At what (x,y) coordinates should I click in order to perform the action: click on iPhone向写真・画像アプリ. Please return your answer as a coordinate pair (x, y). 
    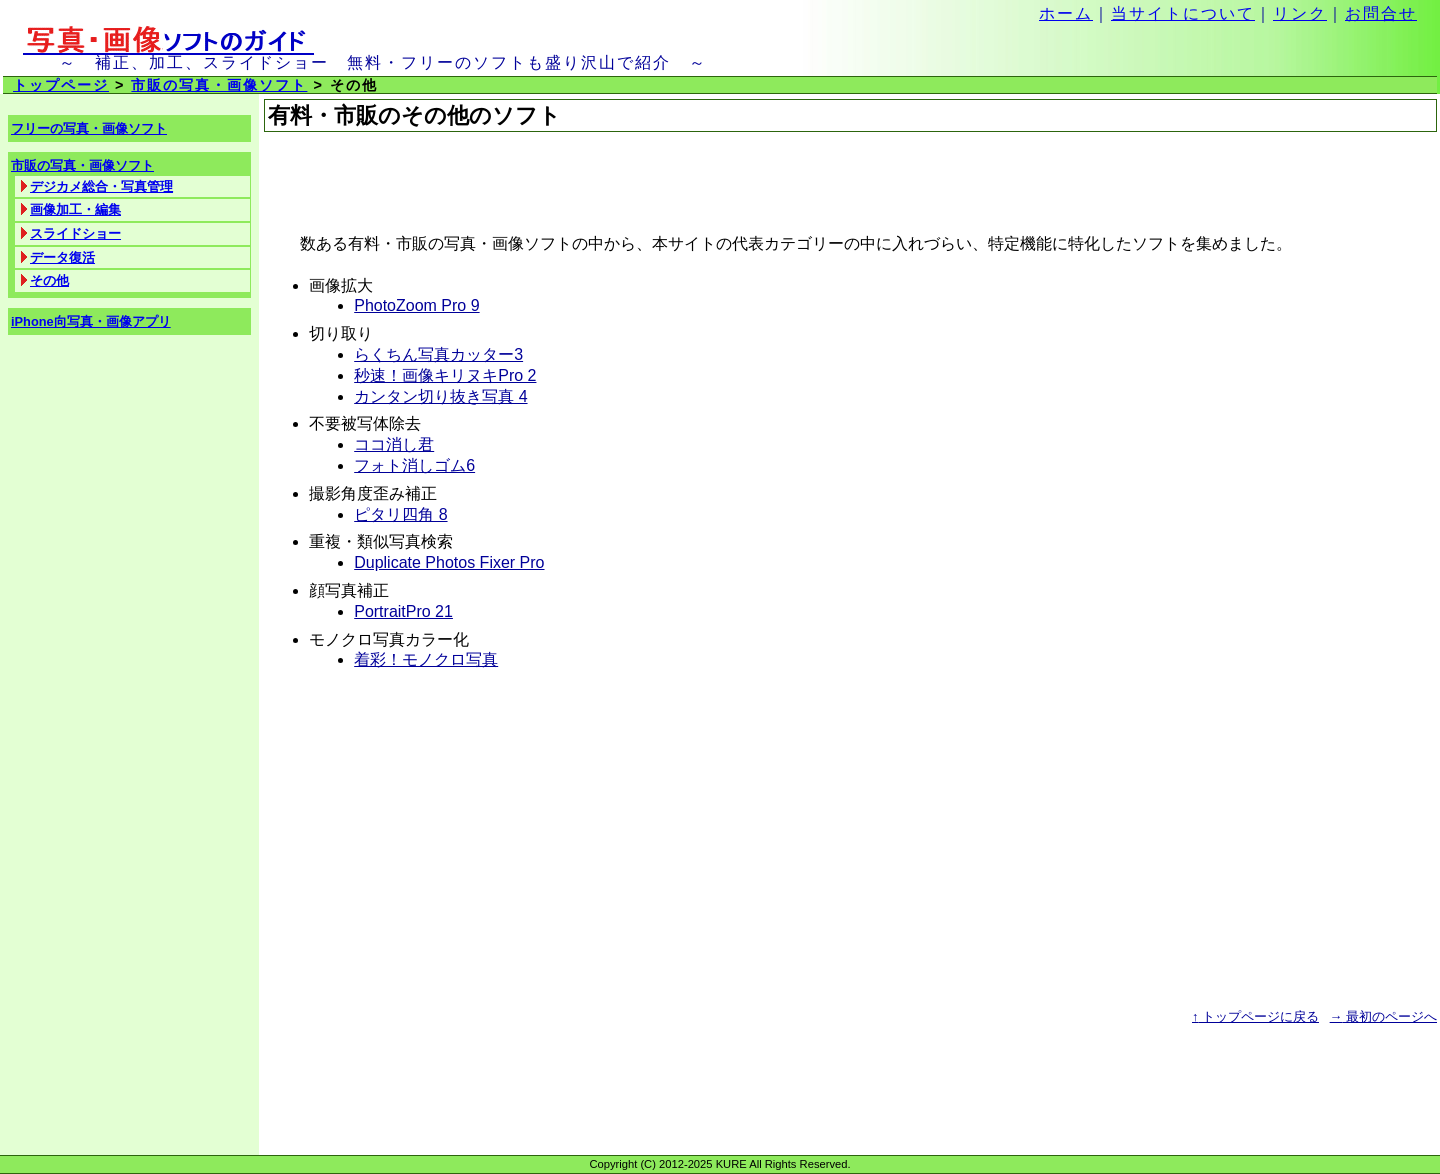
    Looking at the image, I should click on (91, 321).